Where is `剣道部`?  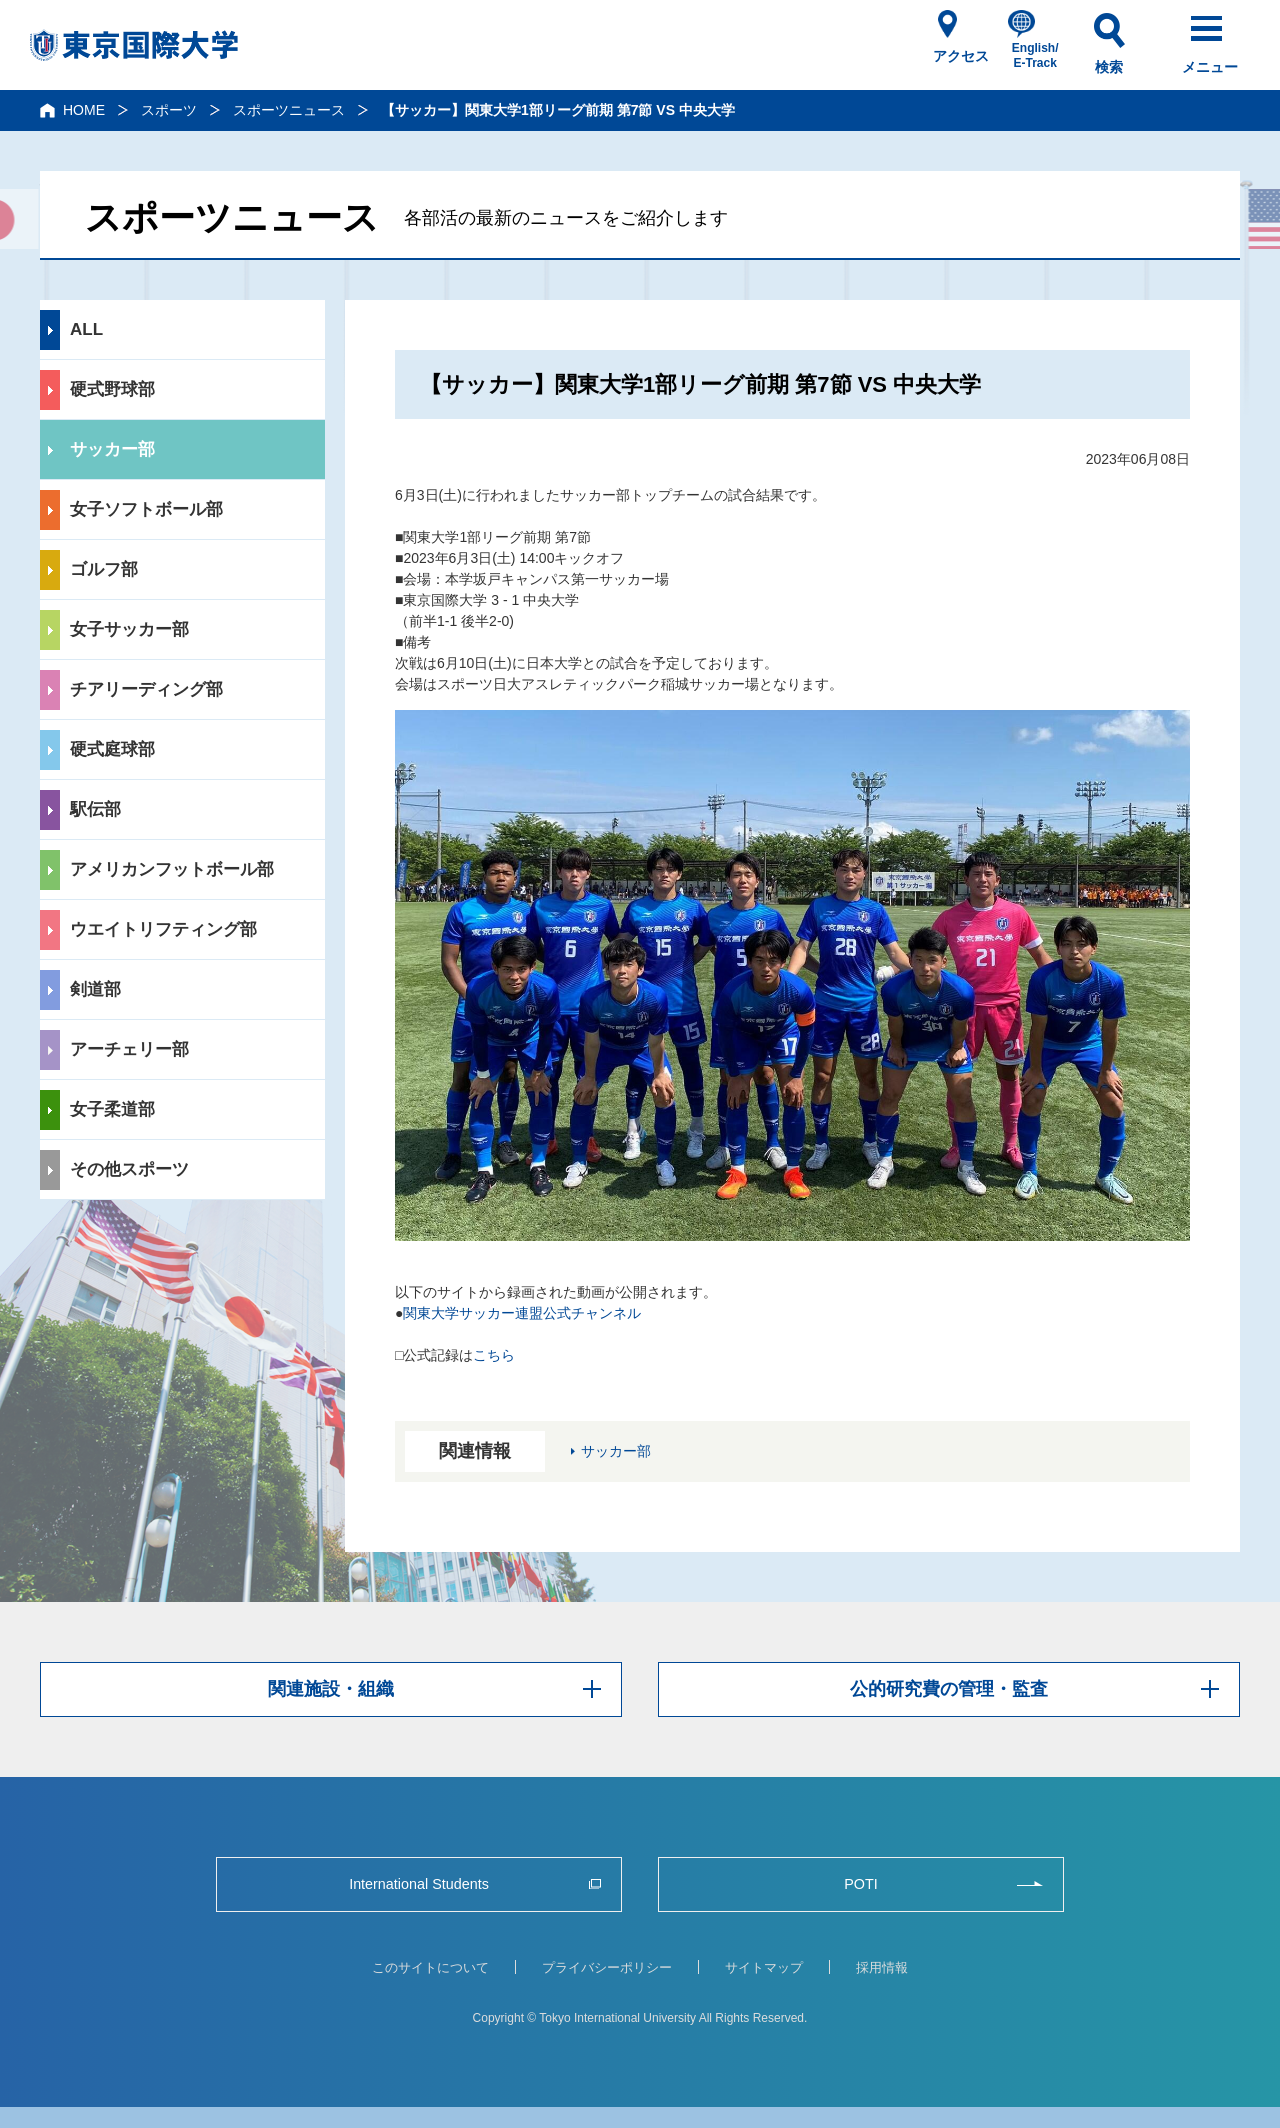
剣道部 is located at coordinates (95, 989).